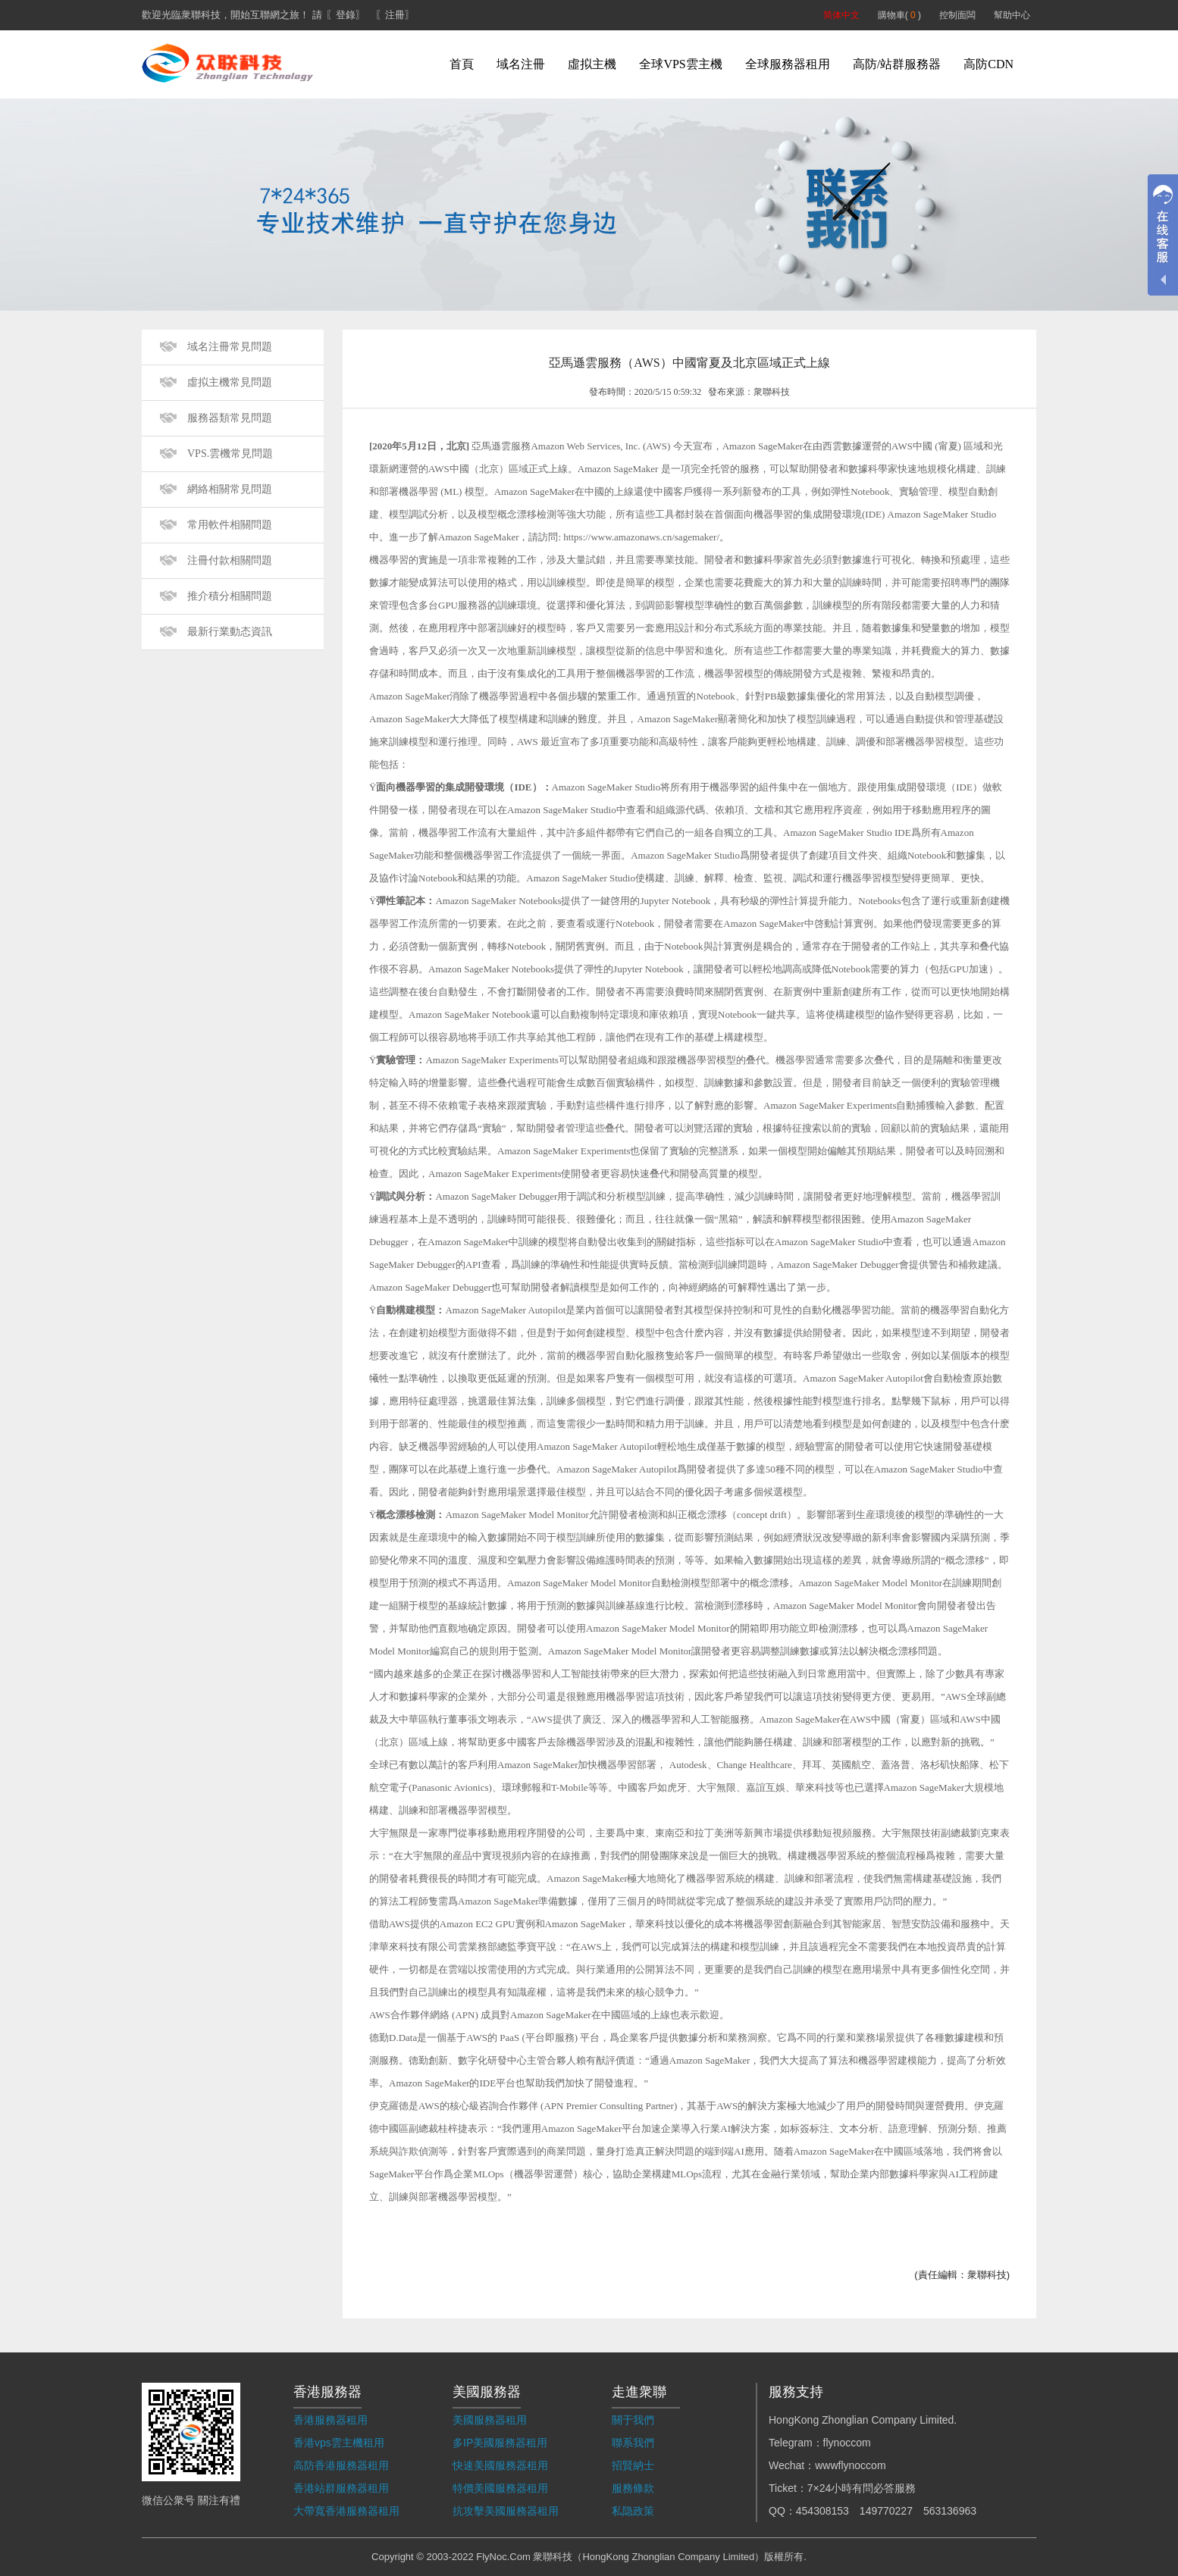  What do you see at coordinates (229, 489) in the screenshot?
I see `網絡相關常見問題` at bounding box center [229, 489].